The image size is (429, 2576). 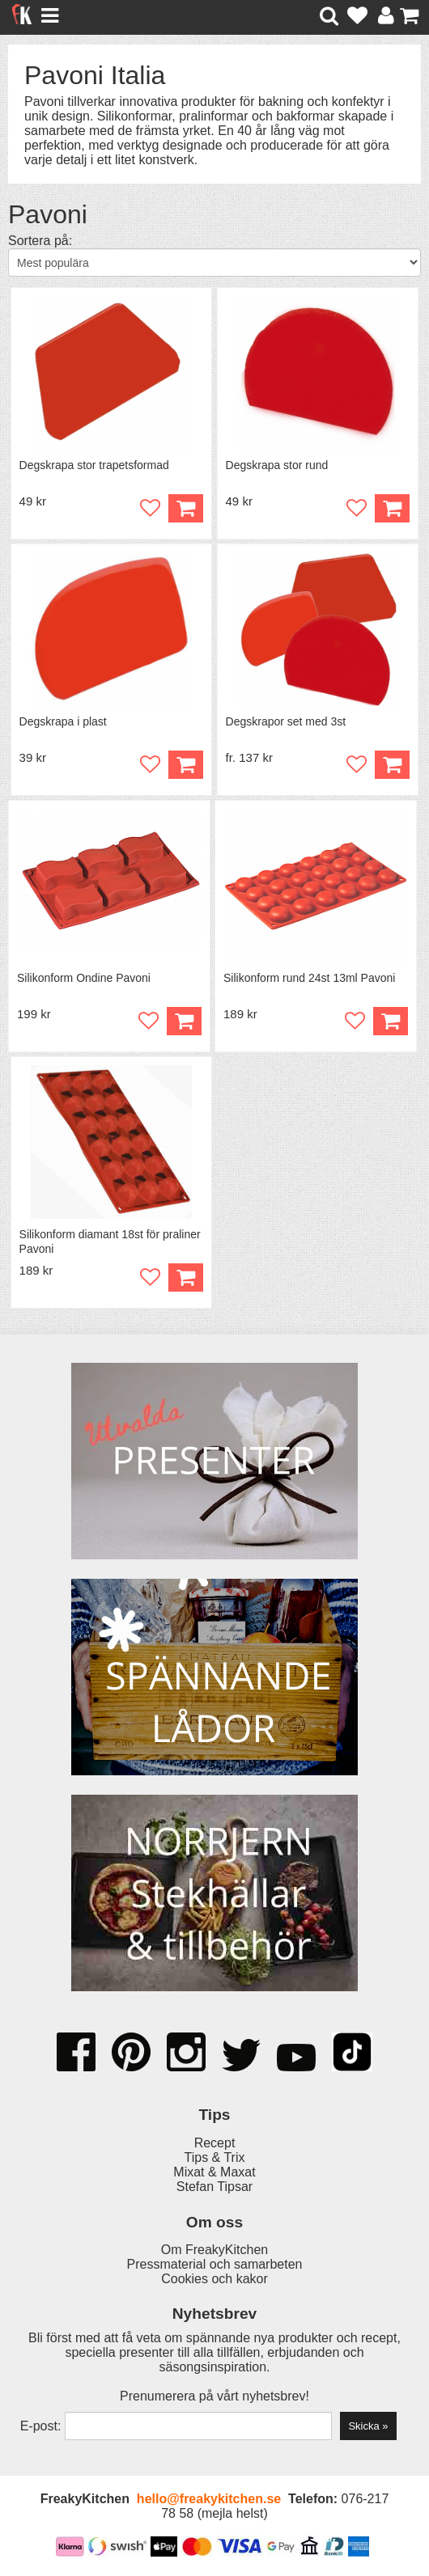 I want to click on Degskrapor set med 3st, so click(x=286, y=721).